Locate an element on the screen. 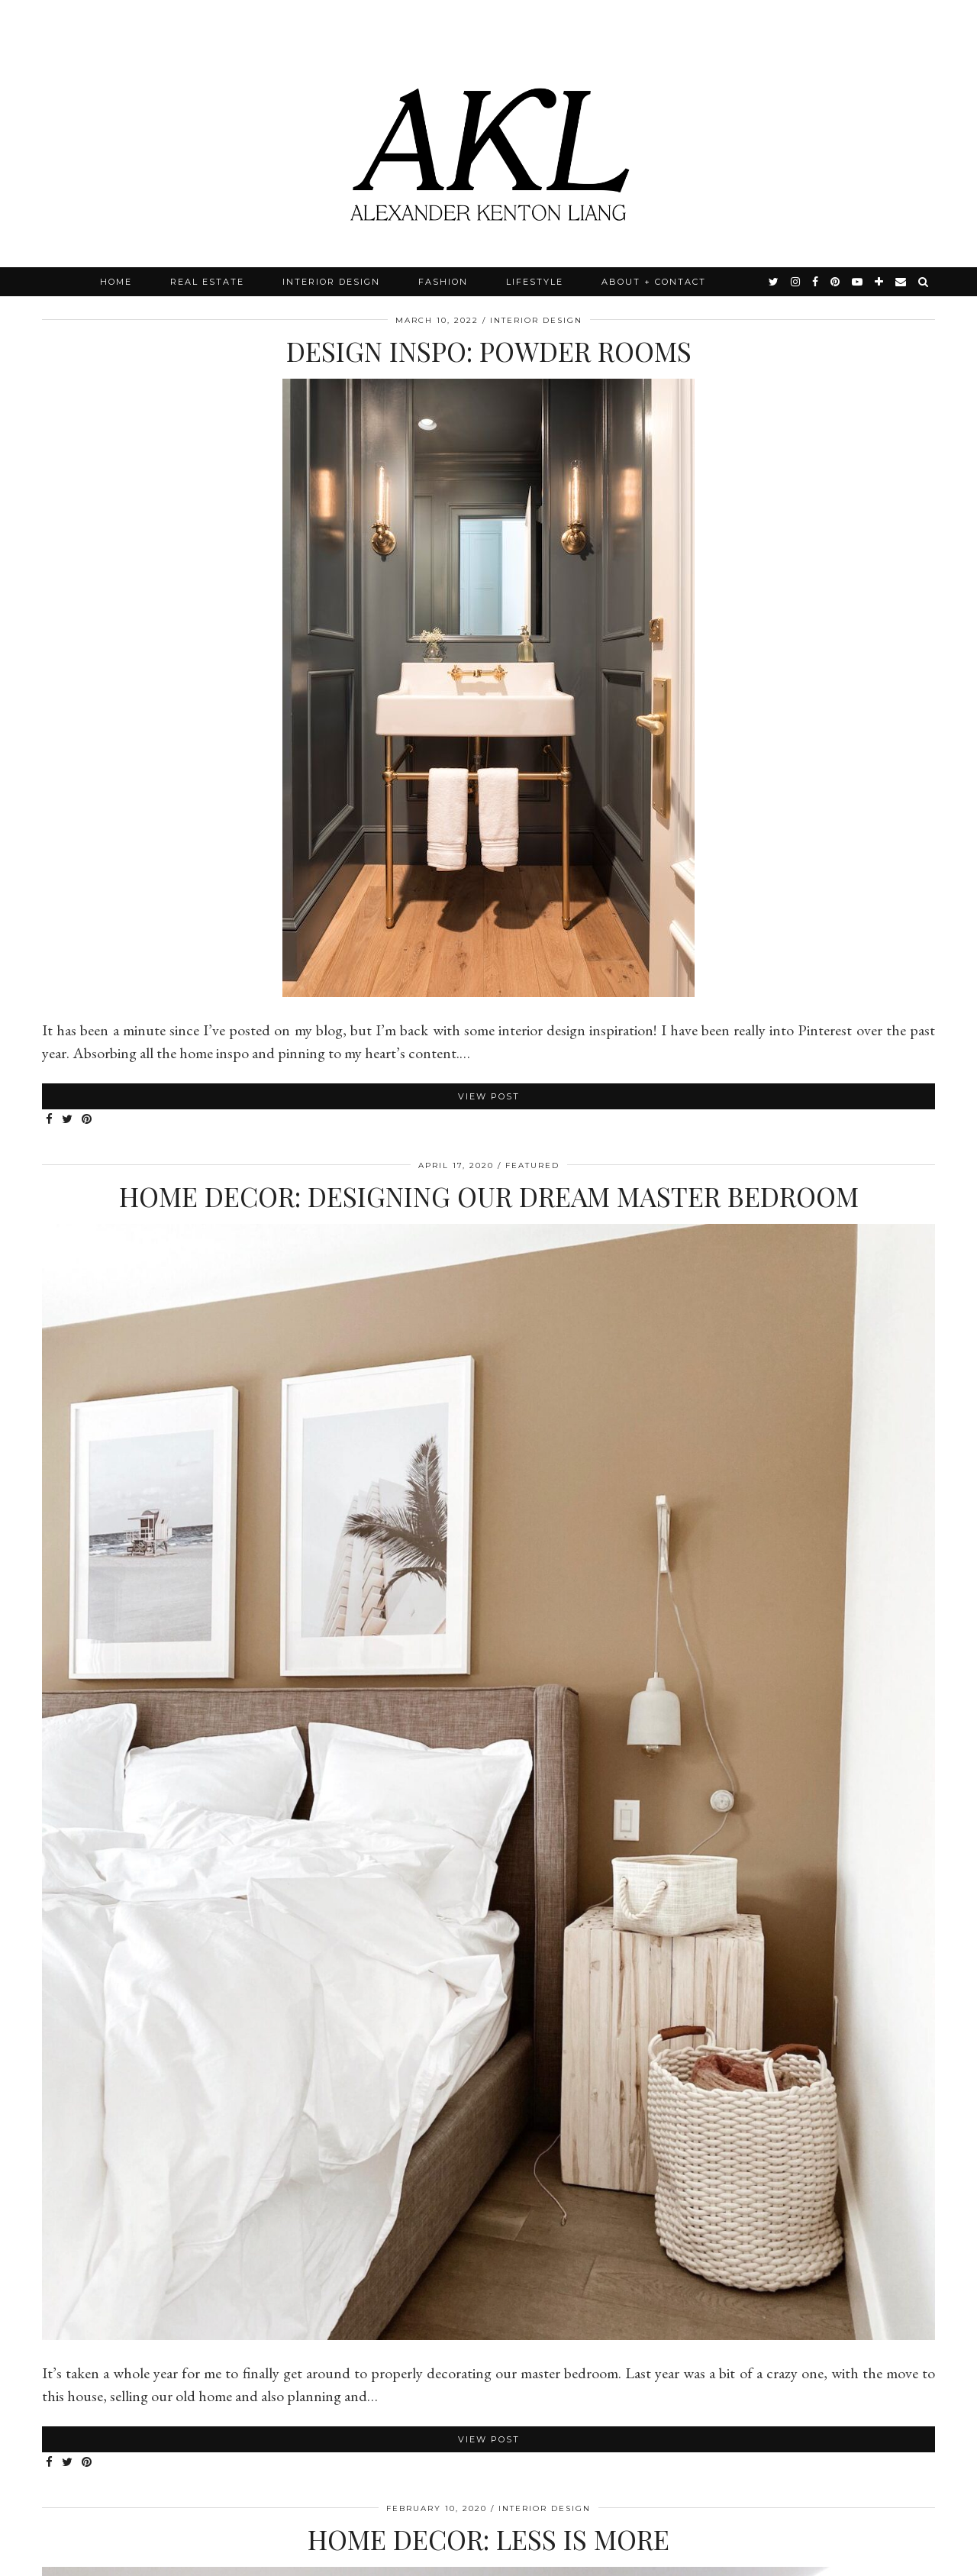 This screenshot has width=977, height=2576. Home Decor: Less is more is located at coordinates (488, 2539).